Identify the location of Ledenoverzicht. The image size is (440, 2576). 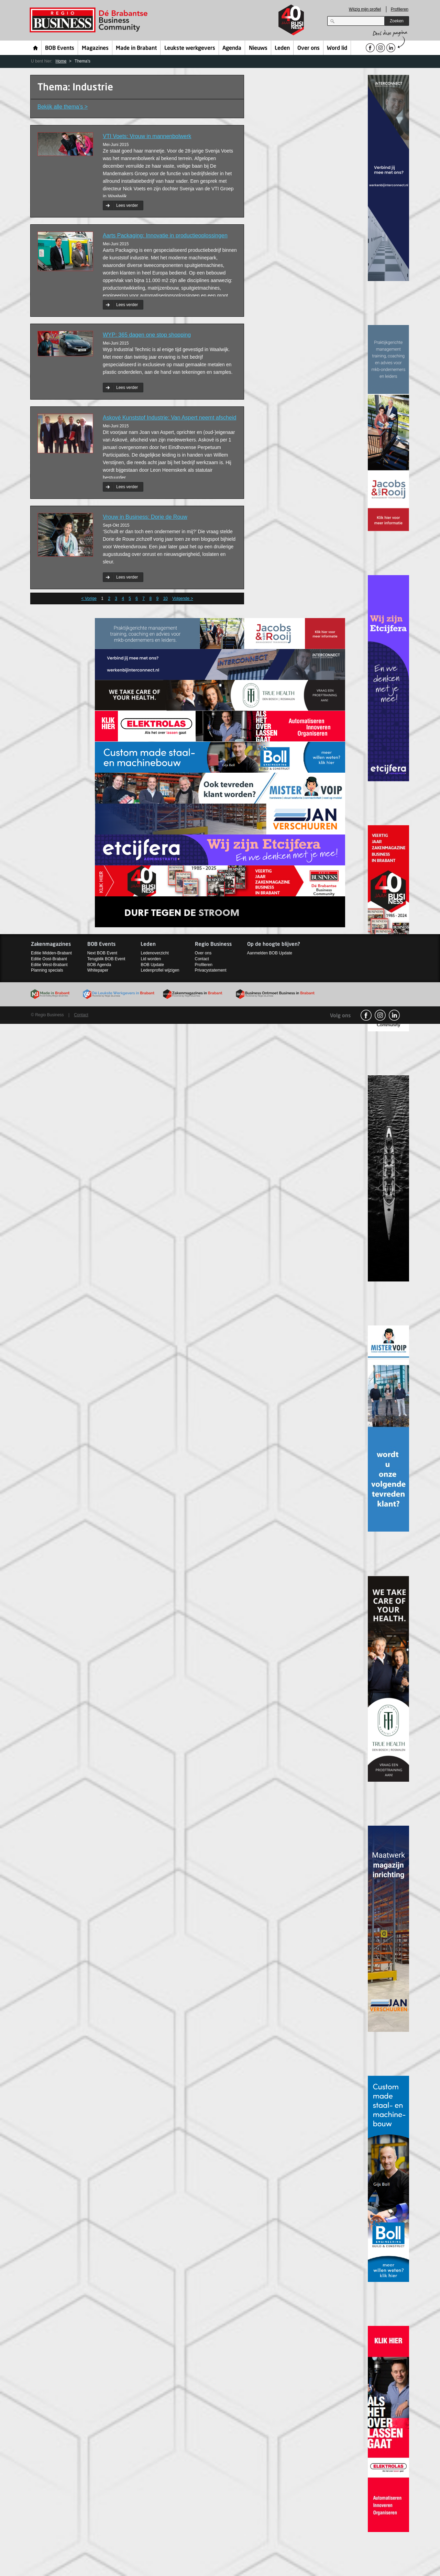
(154, 953).